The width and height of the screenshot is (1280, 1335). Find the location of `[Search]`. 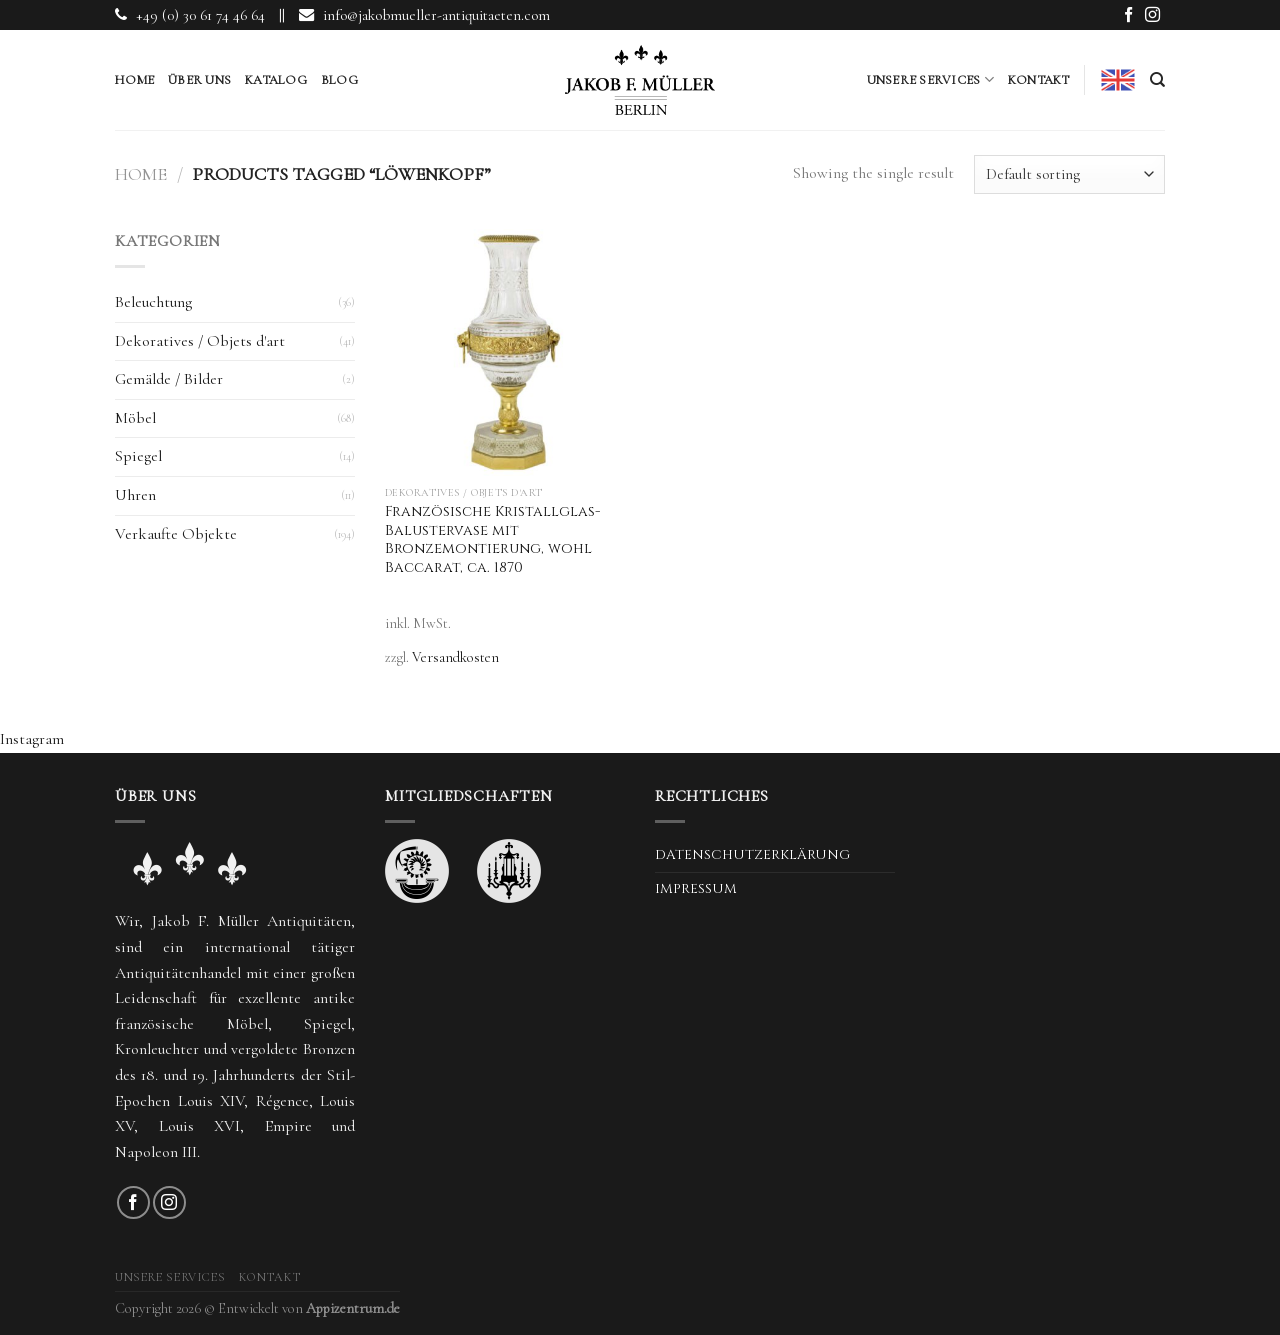

[Search] is located at coordinates (1157, 80).